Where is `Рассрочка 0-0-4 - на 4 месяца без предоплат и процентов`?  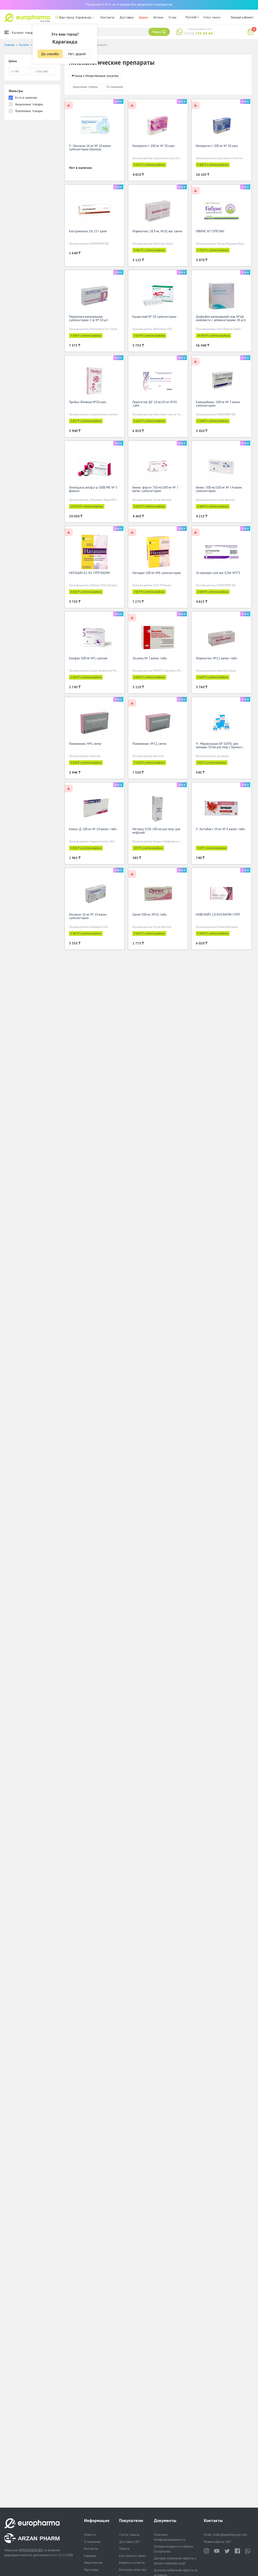
Рассрочка 0-0-4 - на 4 месяца без предоплат и процентов is located at coordinates (129, 4).